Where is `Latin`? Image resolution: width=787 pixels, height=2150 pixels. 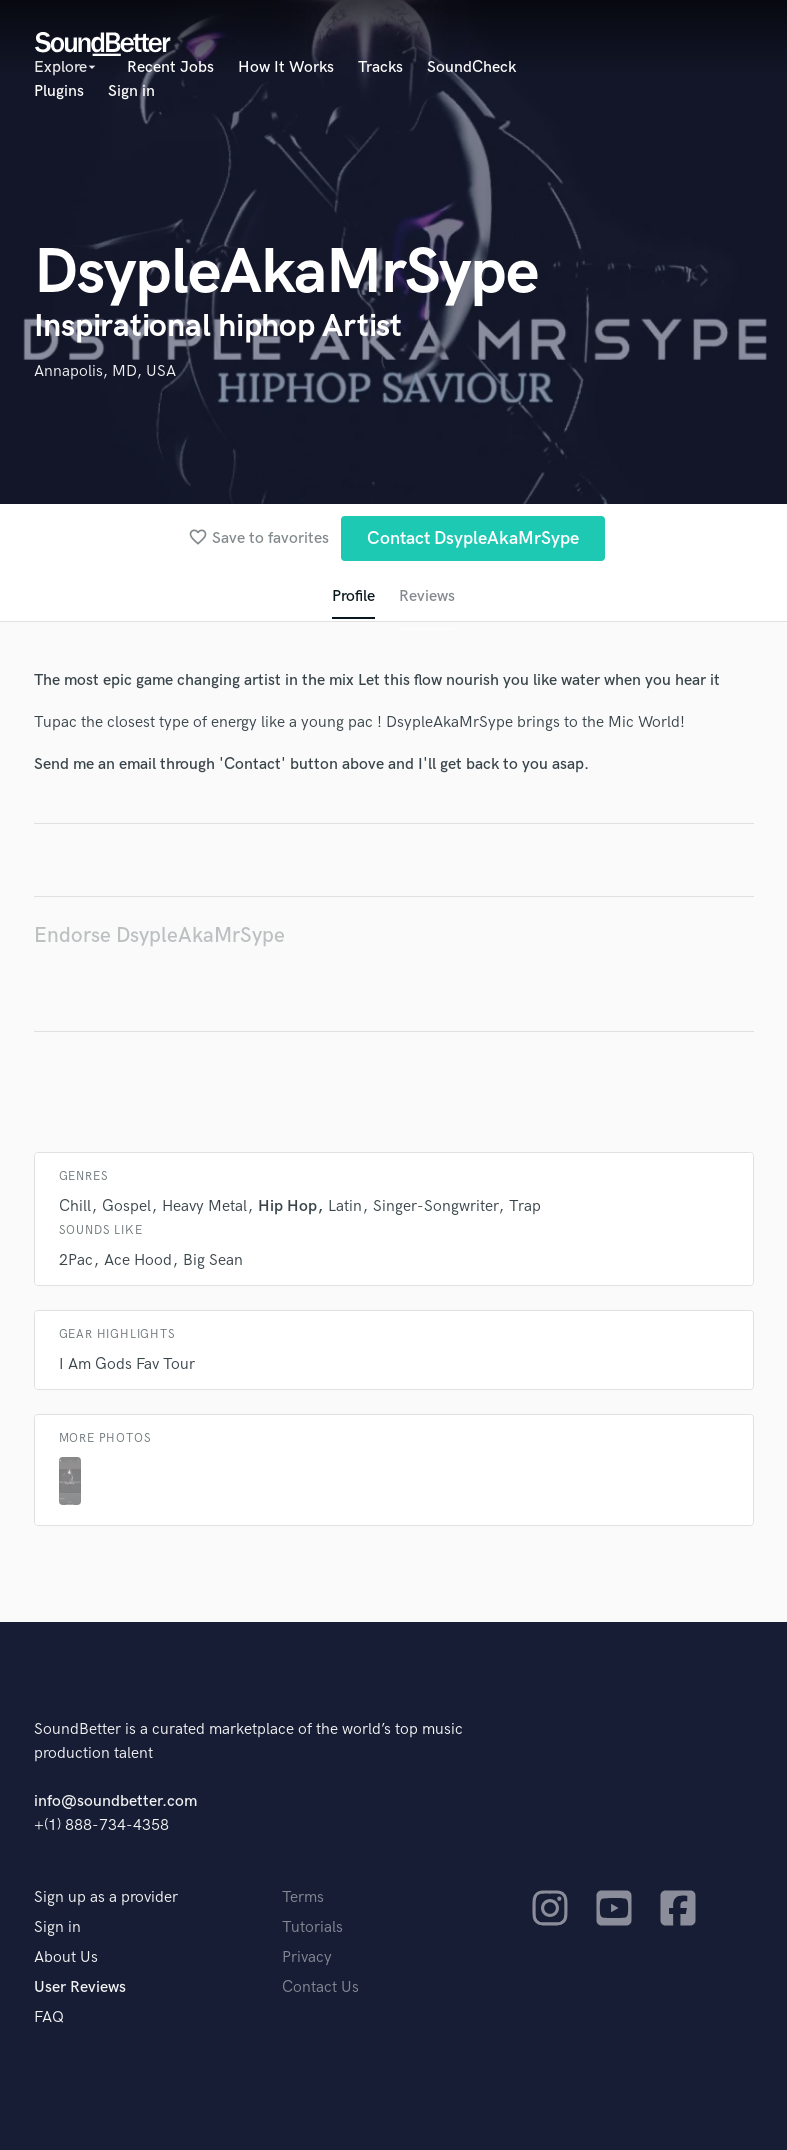 Latin is located at coordinates (345, 1206).